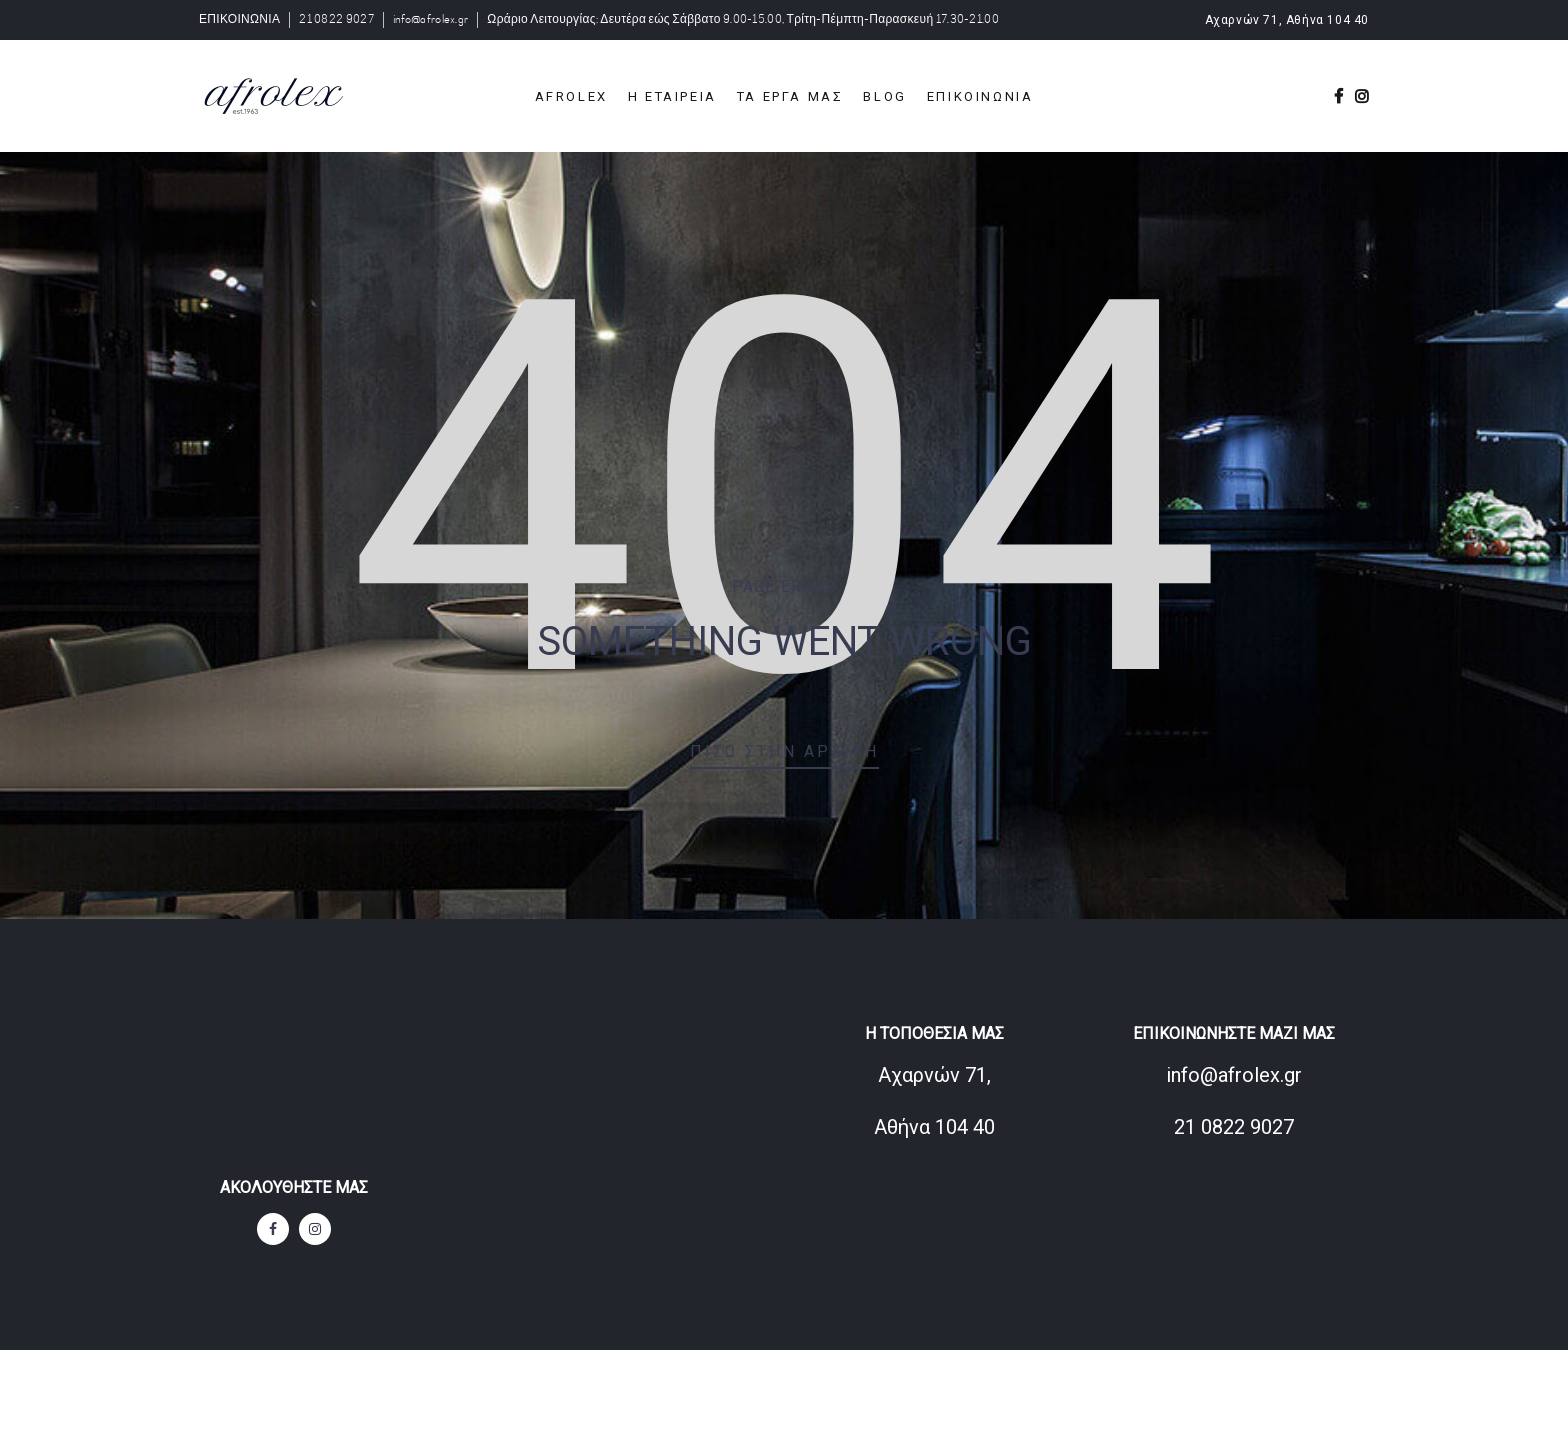 Image resolution: width=1568 pixels, height=1436 pixels. Describe the element at coordinates (784, 751) in the screenshot. I see `Πίσω στην αρχική` at that location.